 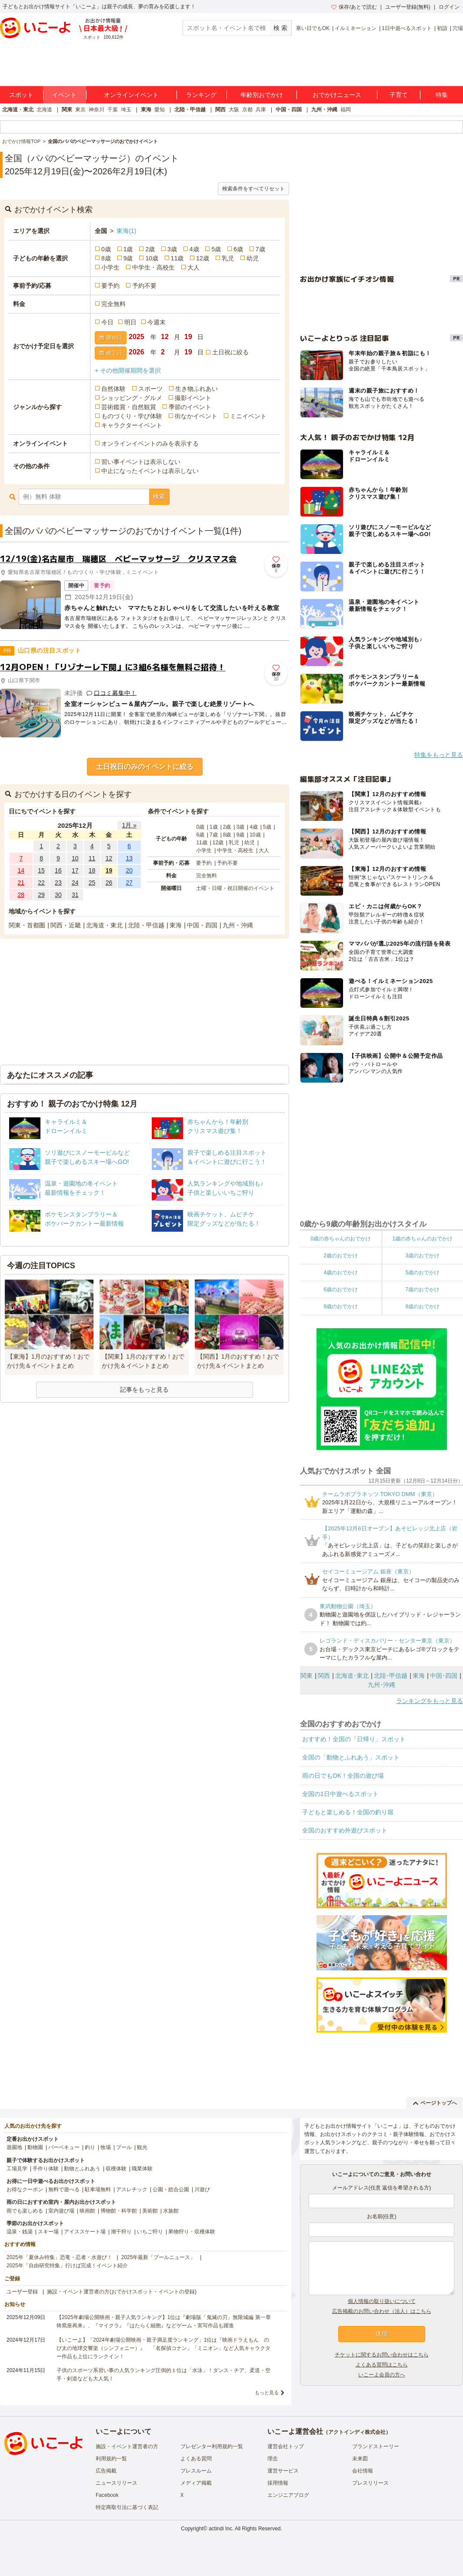 I want to click on 16, so click(x=58, y=870).